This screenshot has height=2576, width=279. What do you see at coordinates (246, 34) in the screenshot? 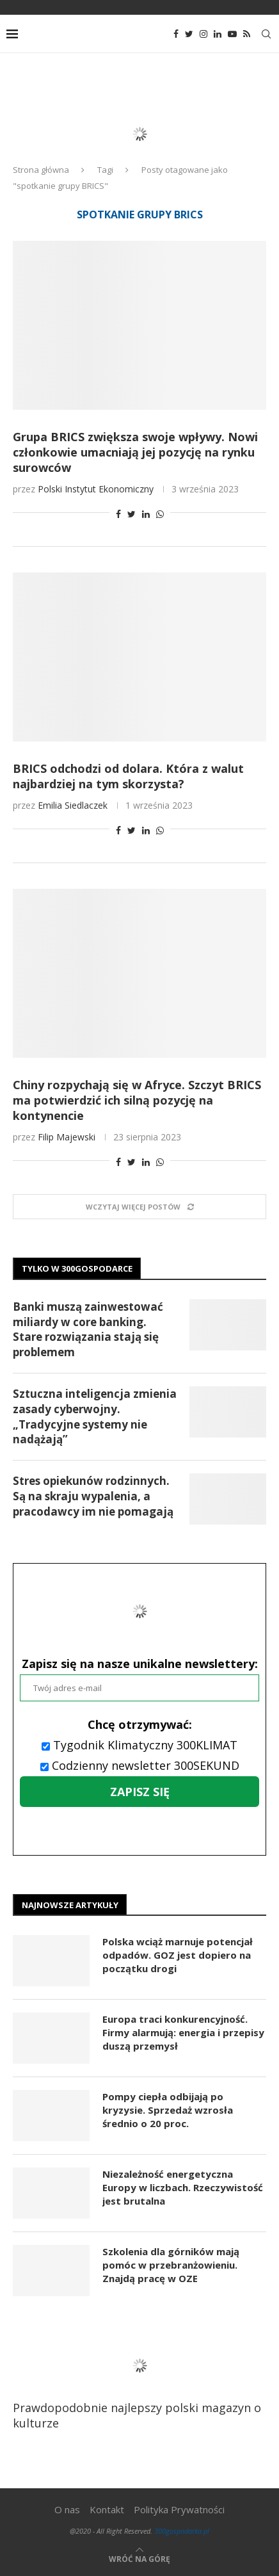
I see `[Rss]` at bounding box center [246, 34].